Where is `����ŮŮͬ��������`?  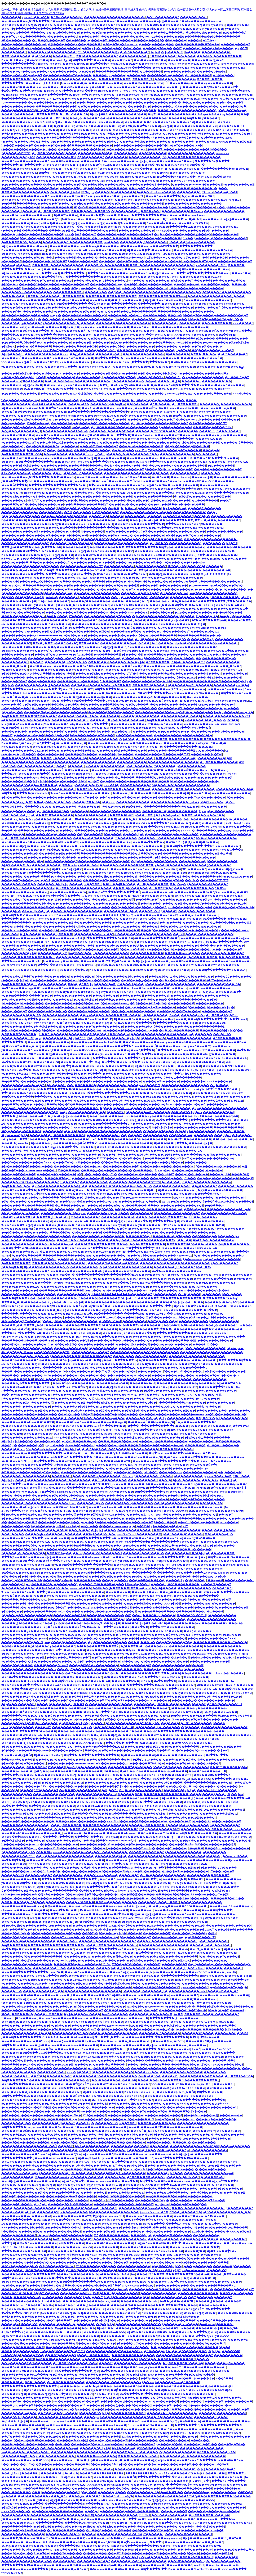
����ŮŮͬ�������� is located at coordinates (233, 976).